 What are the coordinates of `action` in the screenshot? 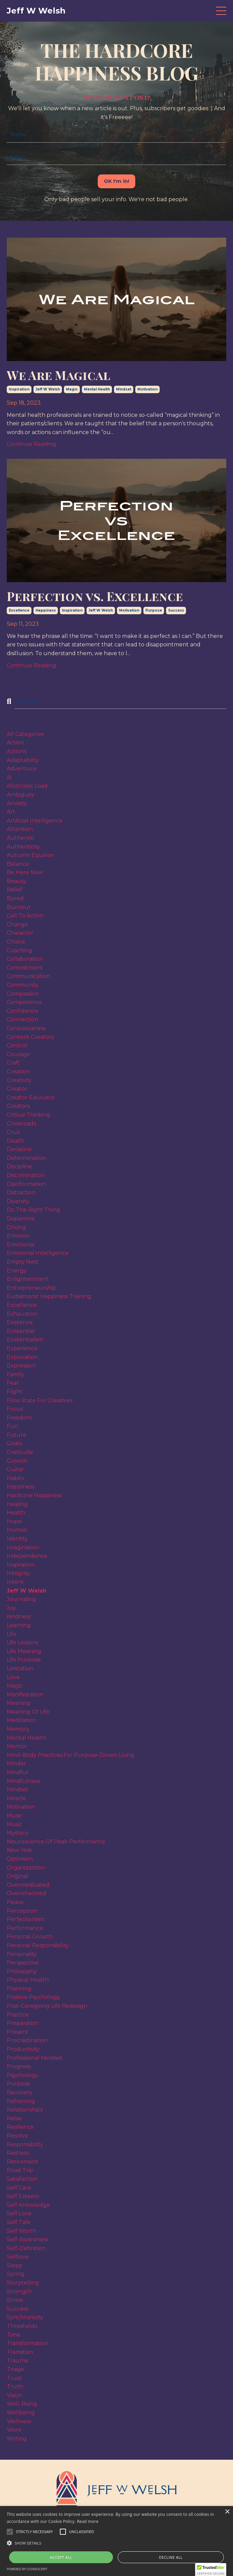 It's located at (15, 742).